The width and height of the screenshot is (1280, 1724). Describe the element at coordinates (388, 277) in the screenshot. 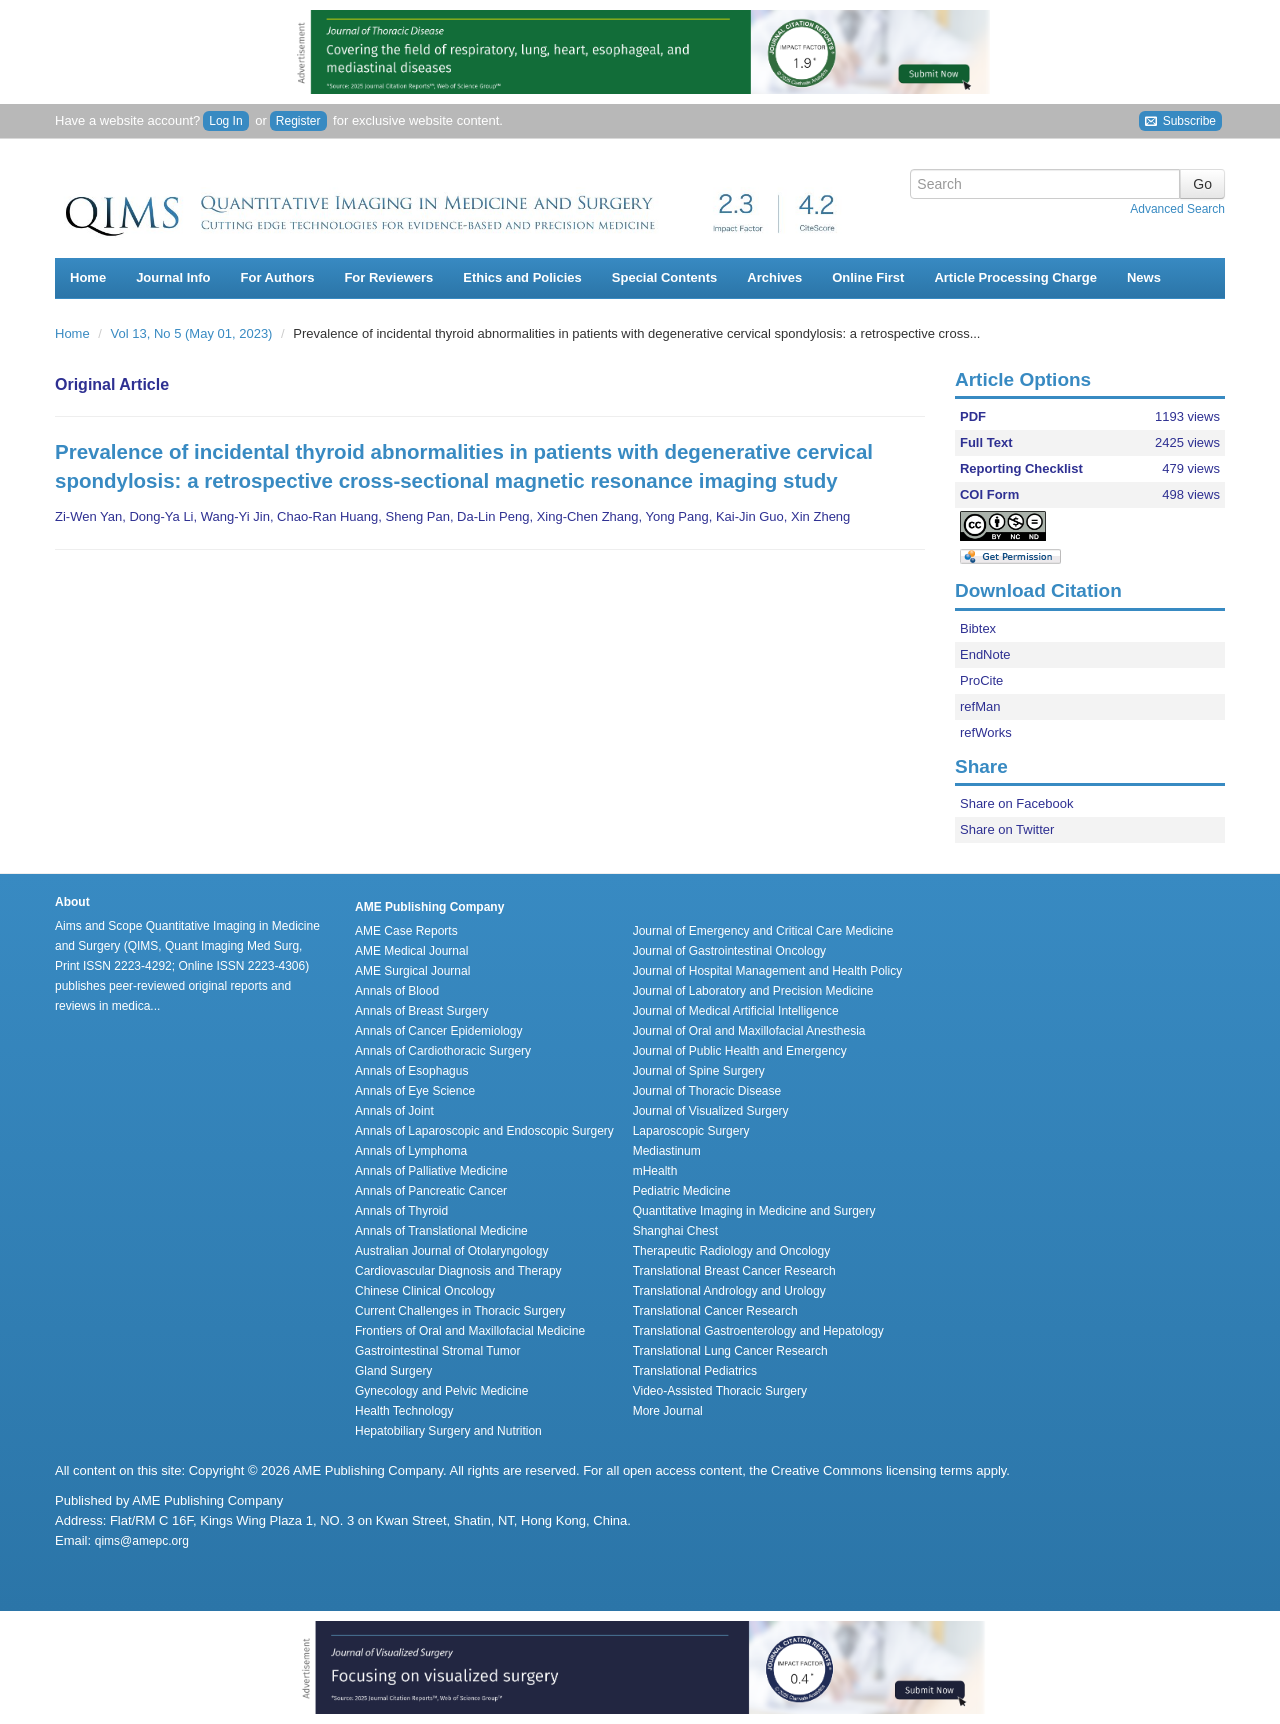

I see `For Reviewers` at that location.